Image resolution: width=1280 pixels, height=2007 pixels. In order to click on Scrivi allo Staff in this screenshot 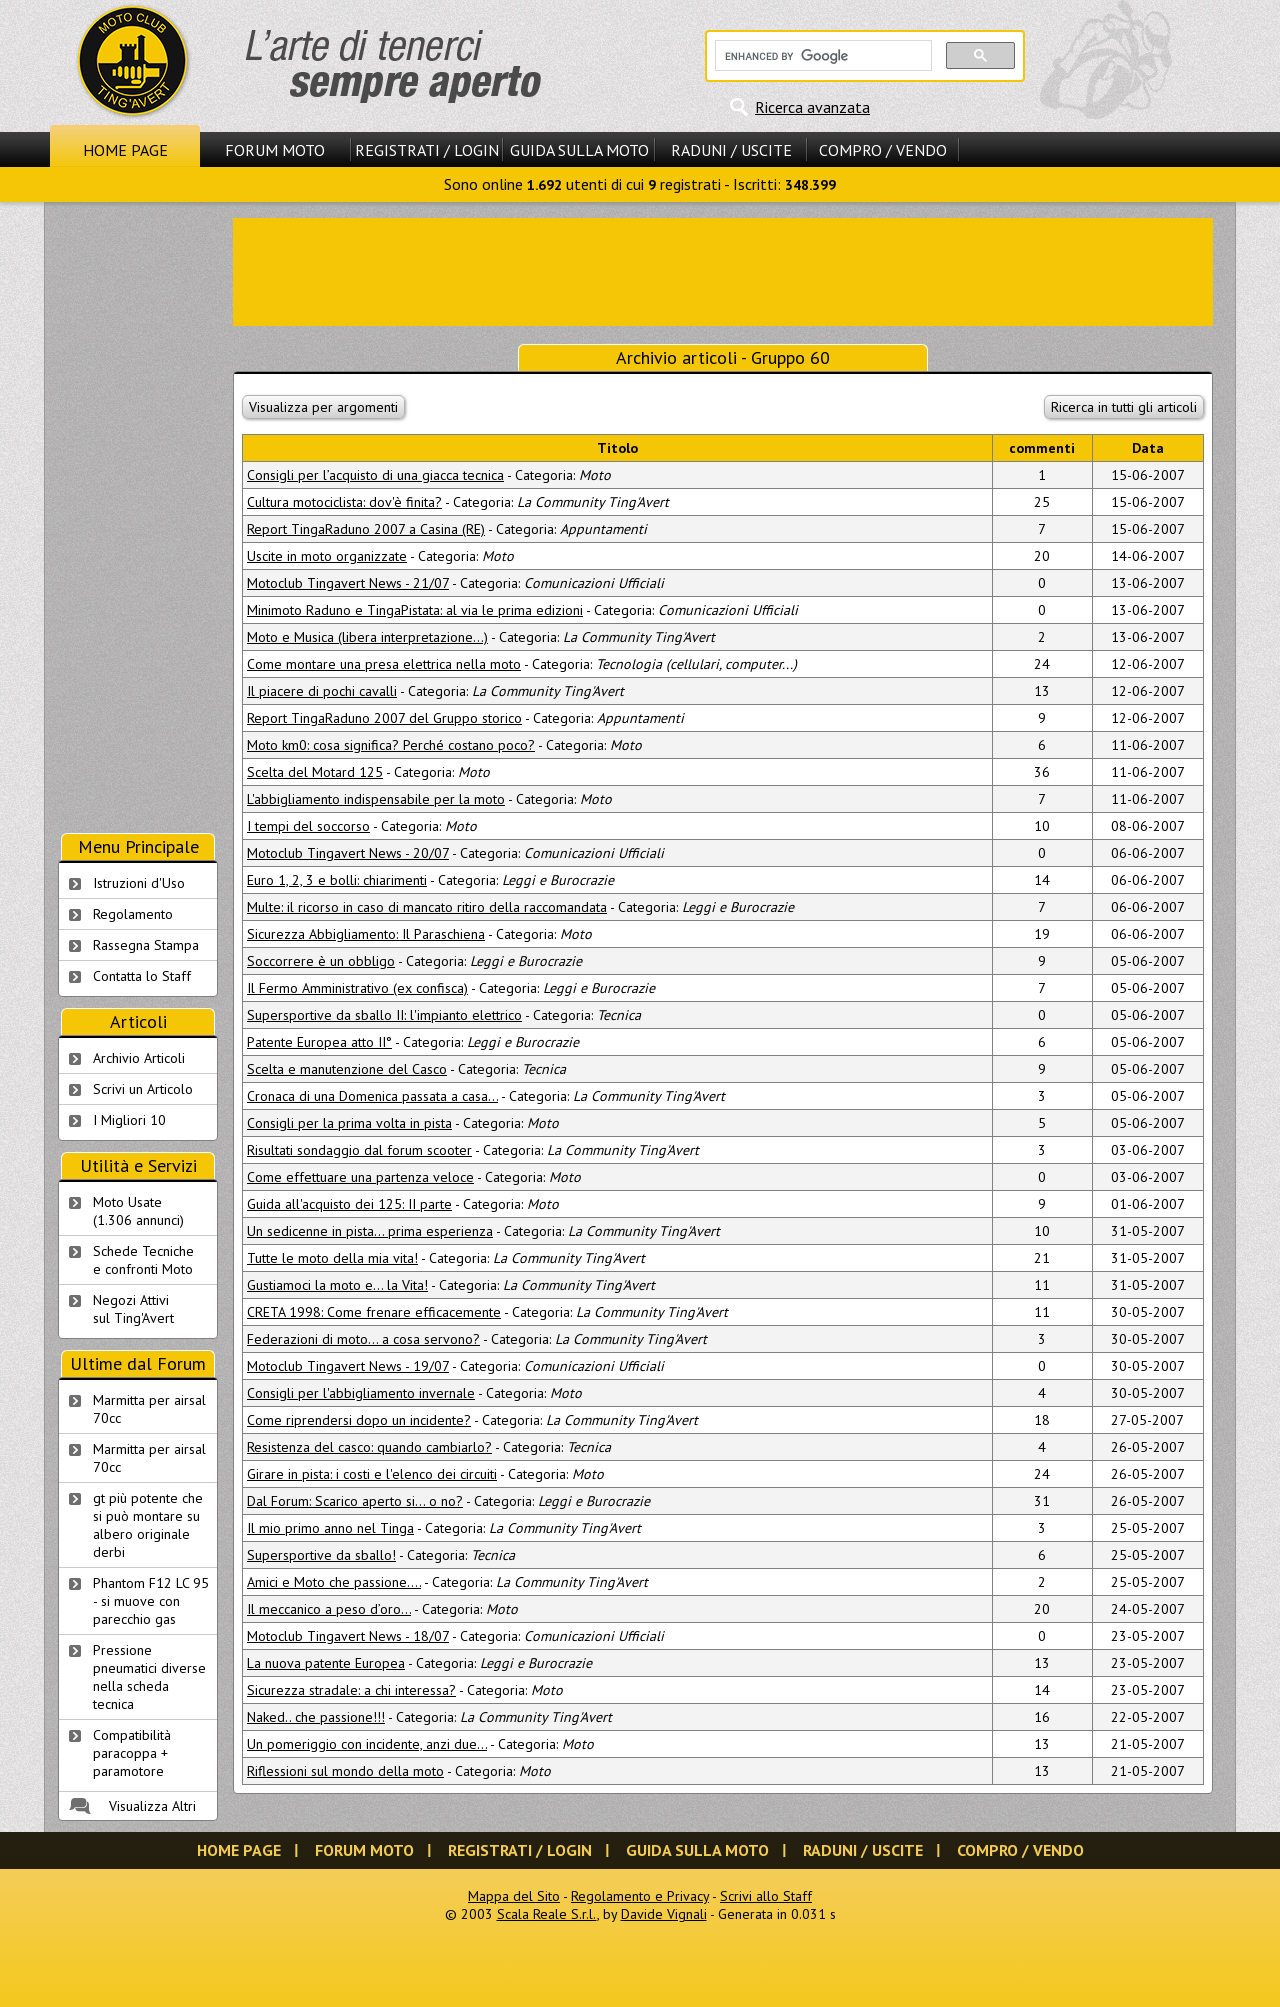, I will do `click(766, 1896)`.